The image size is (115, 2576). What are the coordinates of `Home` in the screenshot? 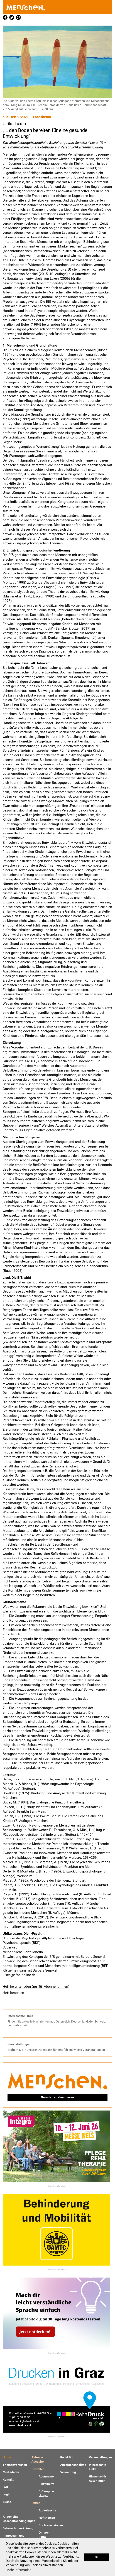 It's located at (7, 2457).